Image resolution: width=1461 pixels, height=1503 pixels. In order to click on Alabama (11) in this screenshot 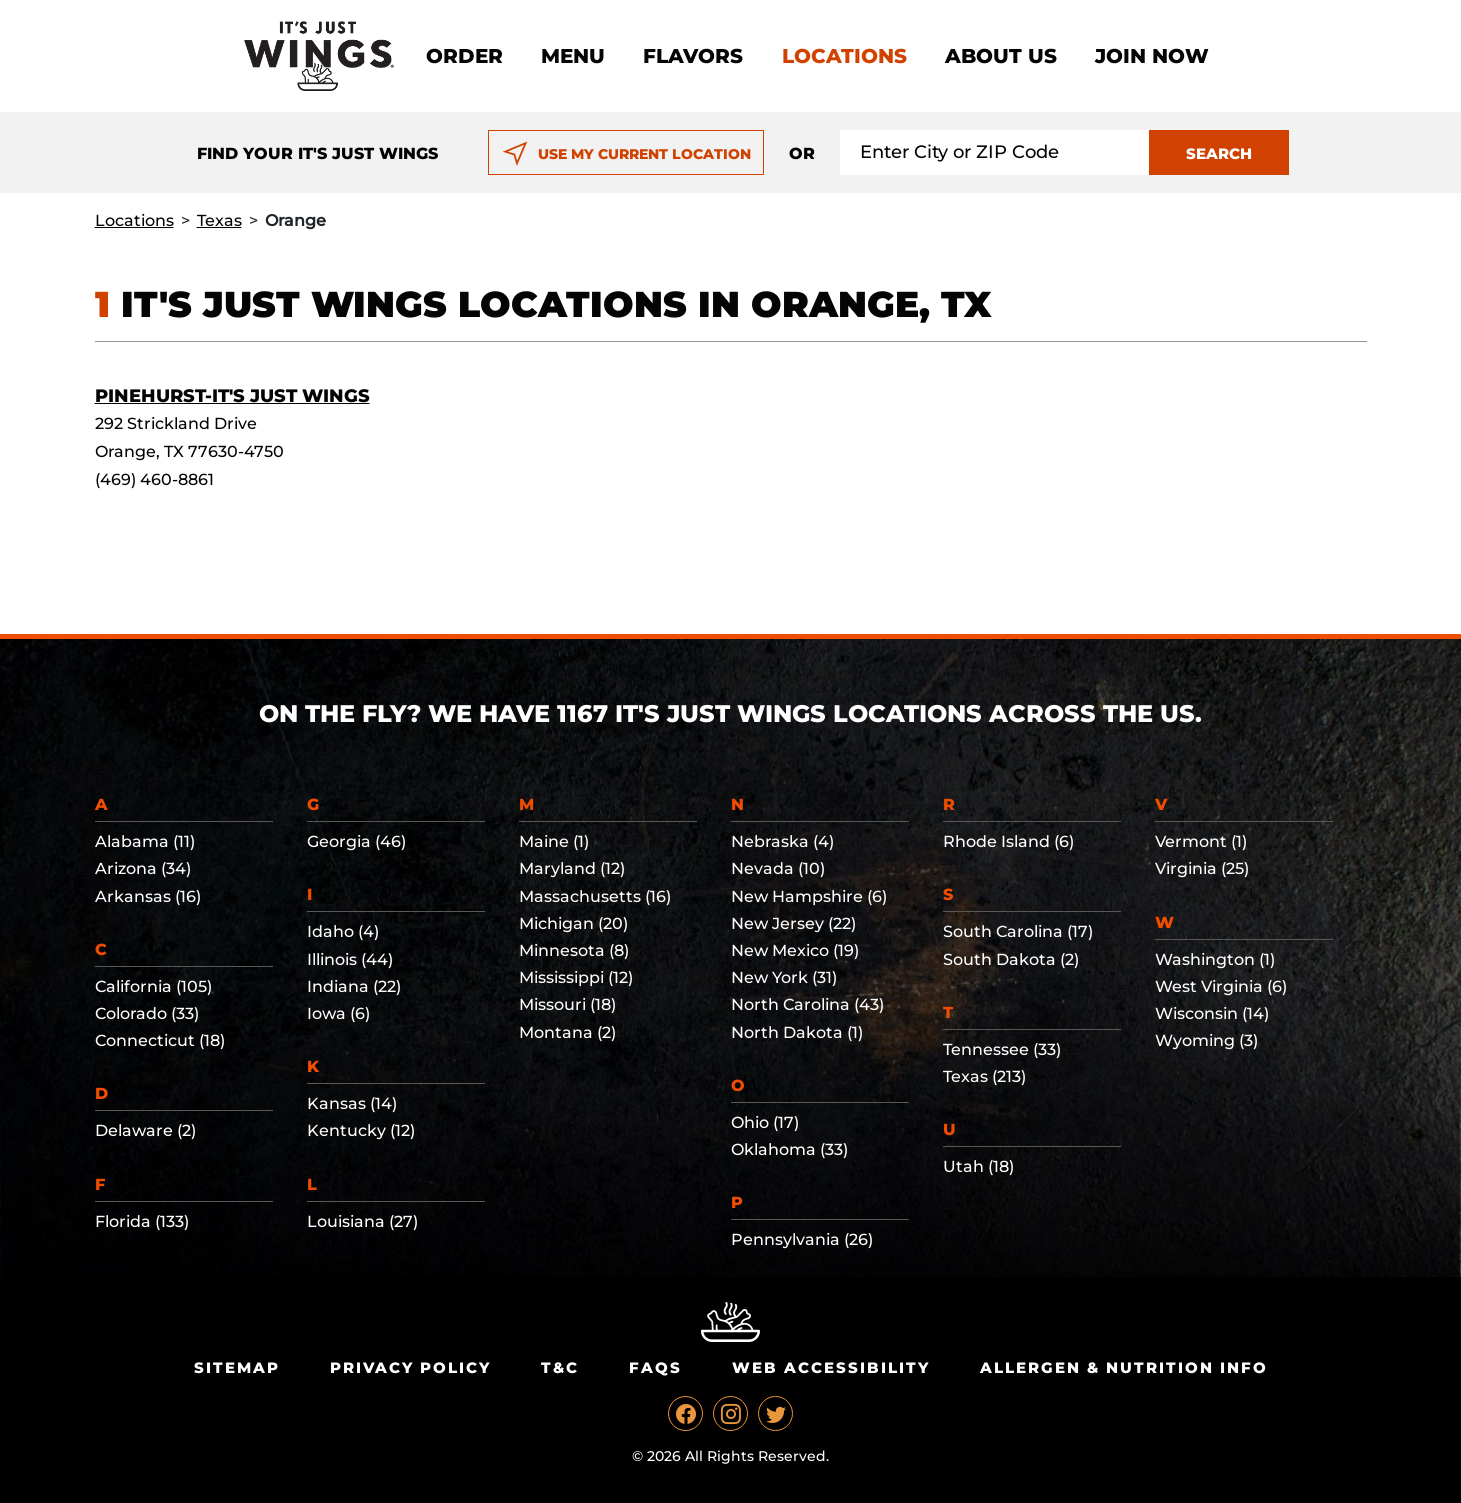, I will do `click(145, 841)`.